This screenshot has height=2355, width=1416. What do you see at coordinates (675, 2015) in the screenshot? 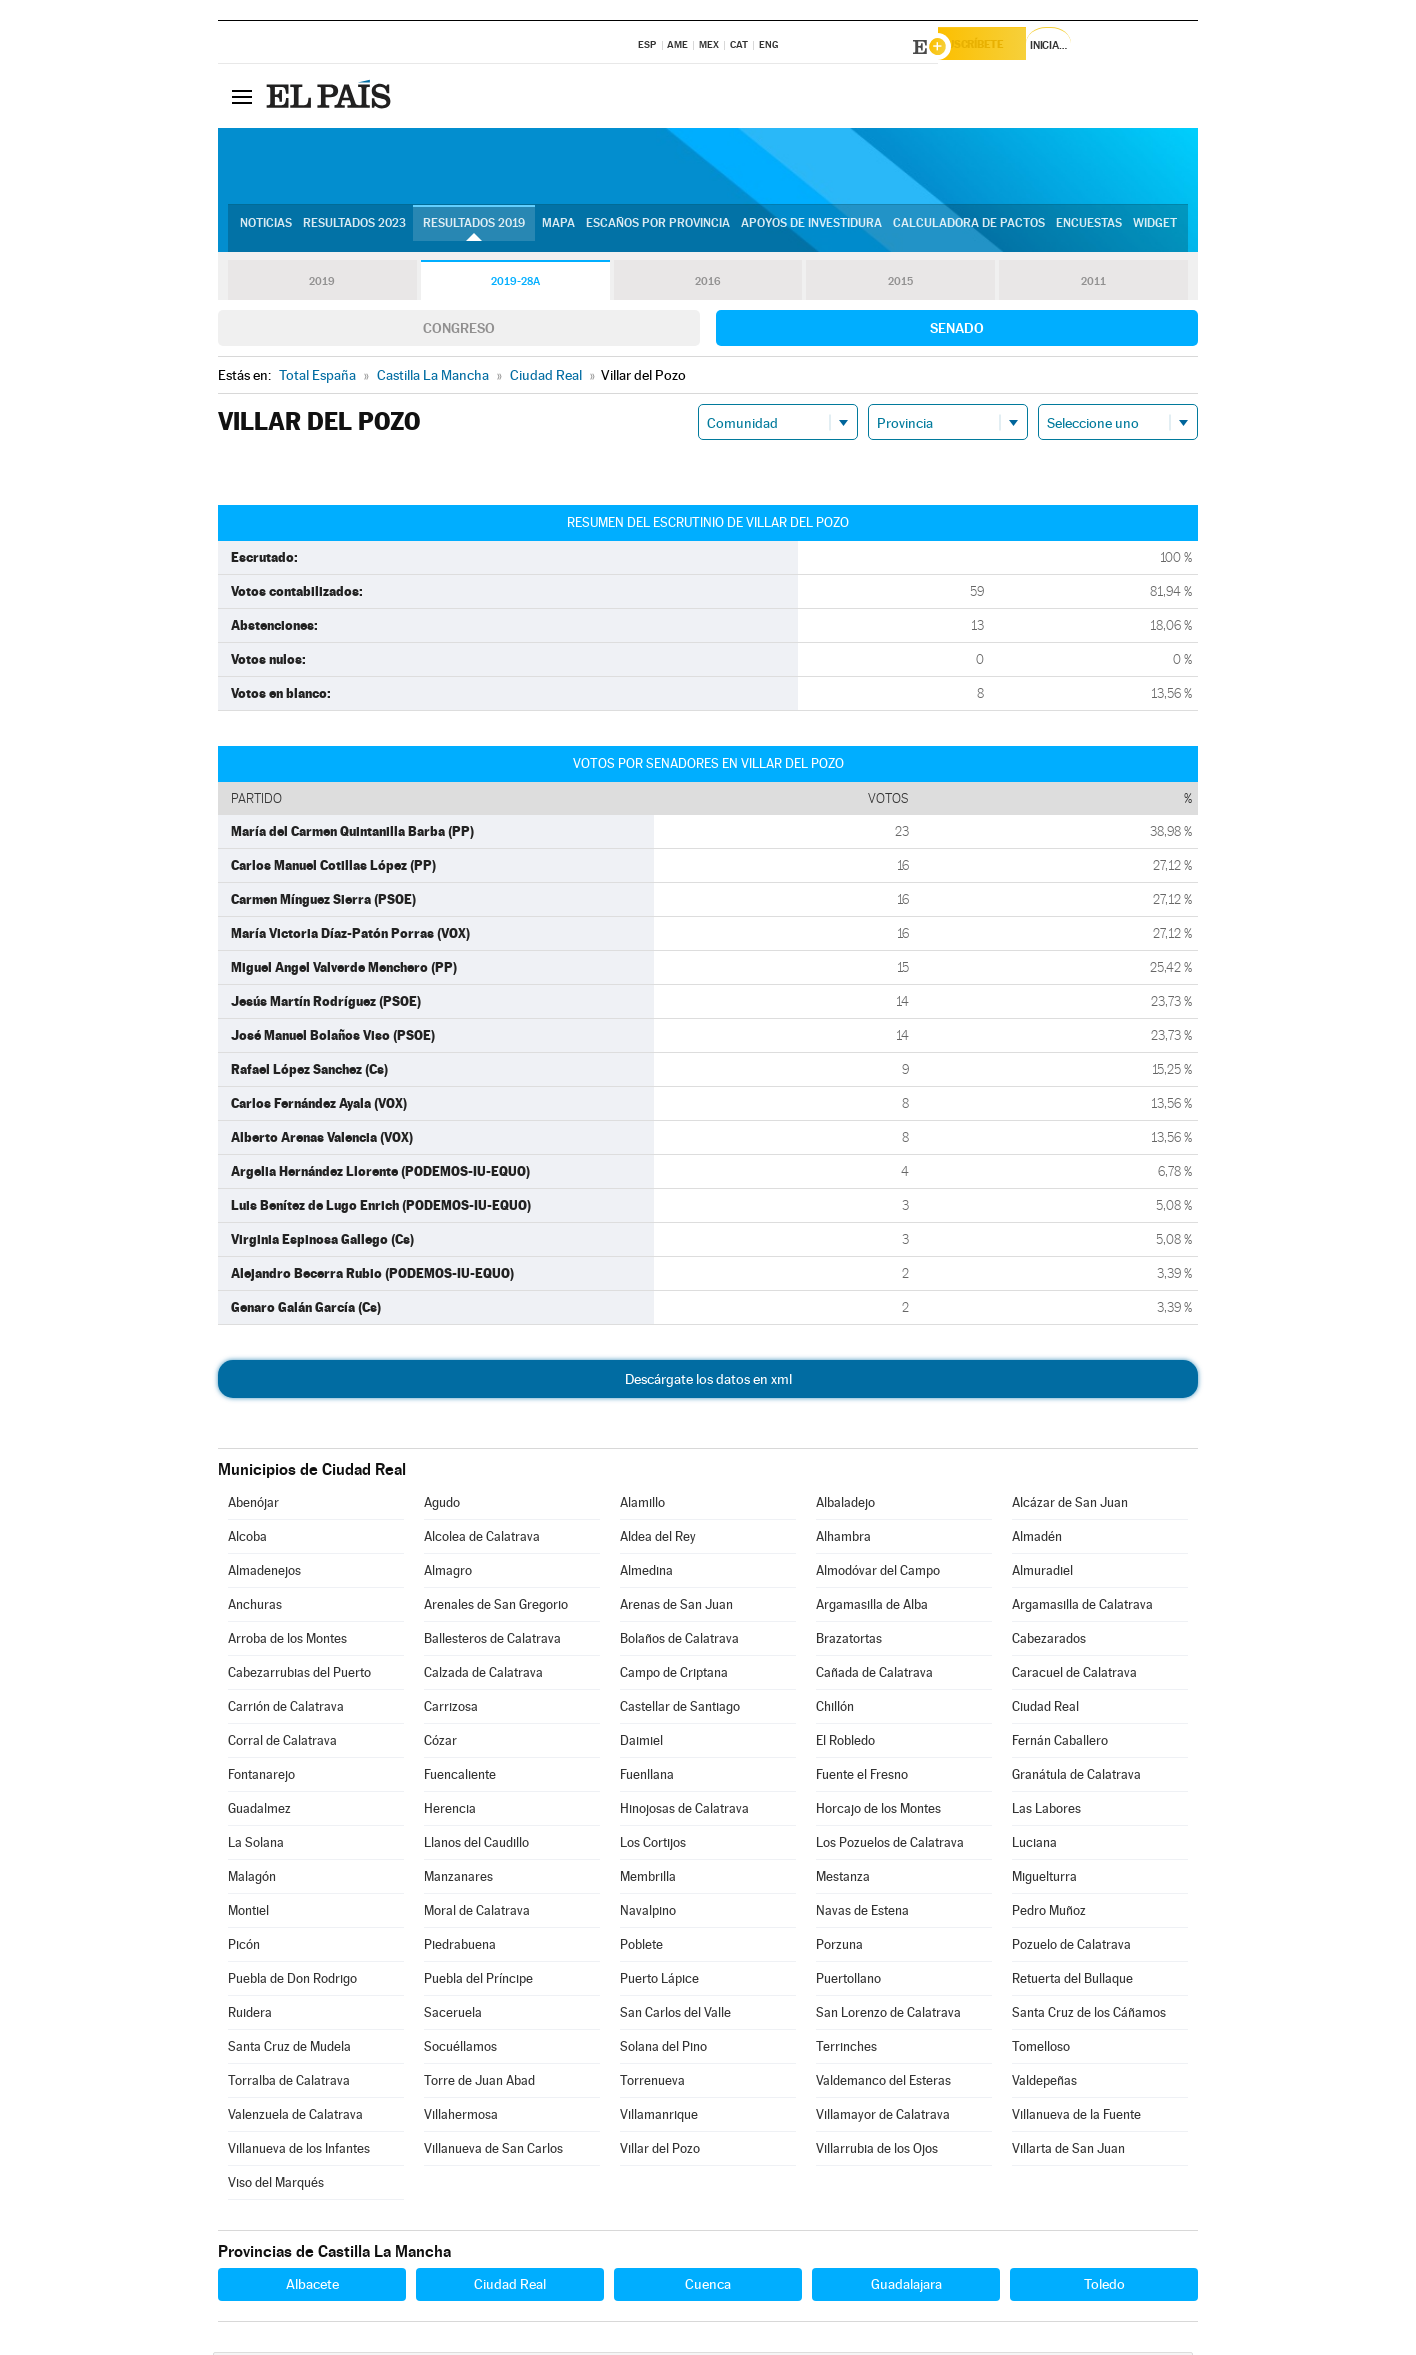
I see `San Carlos del Valle` at bounding box center [675, 2015].